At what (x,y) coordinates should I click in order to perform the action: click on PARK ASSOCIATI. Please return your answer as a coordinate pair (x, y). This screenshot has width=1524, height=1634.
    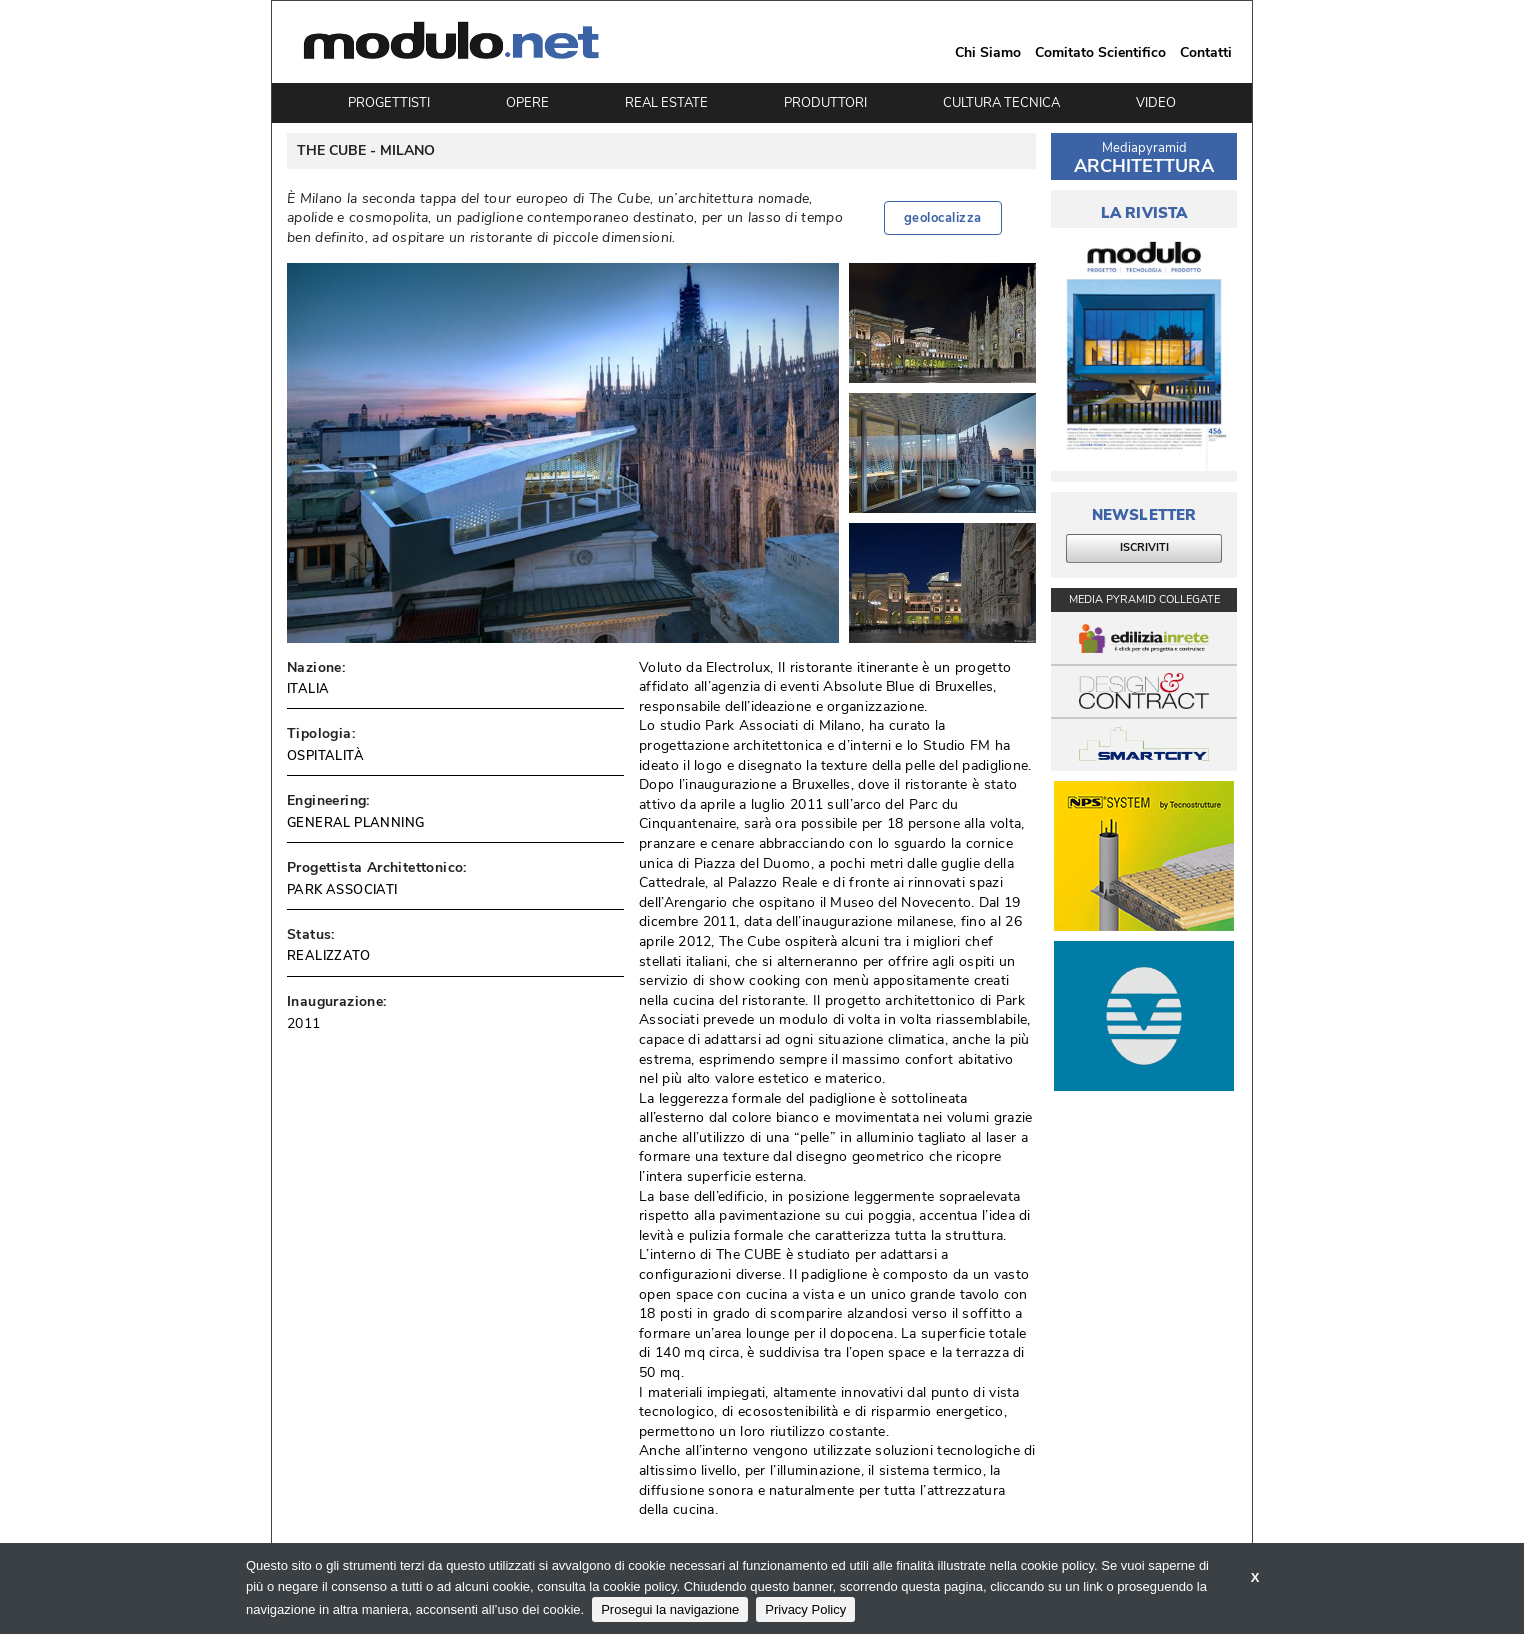
    Looking at the image, I should click on (342, 890).